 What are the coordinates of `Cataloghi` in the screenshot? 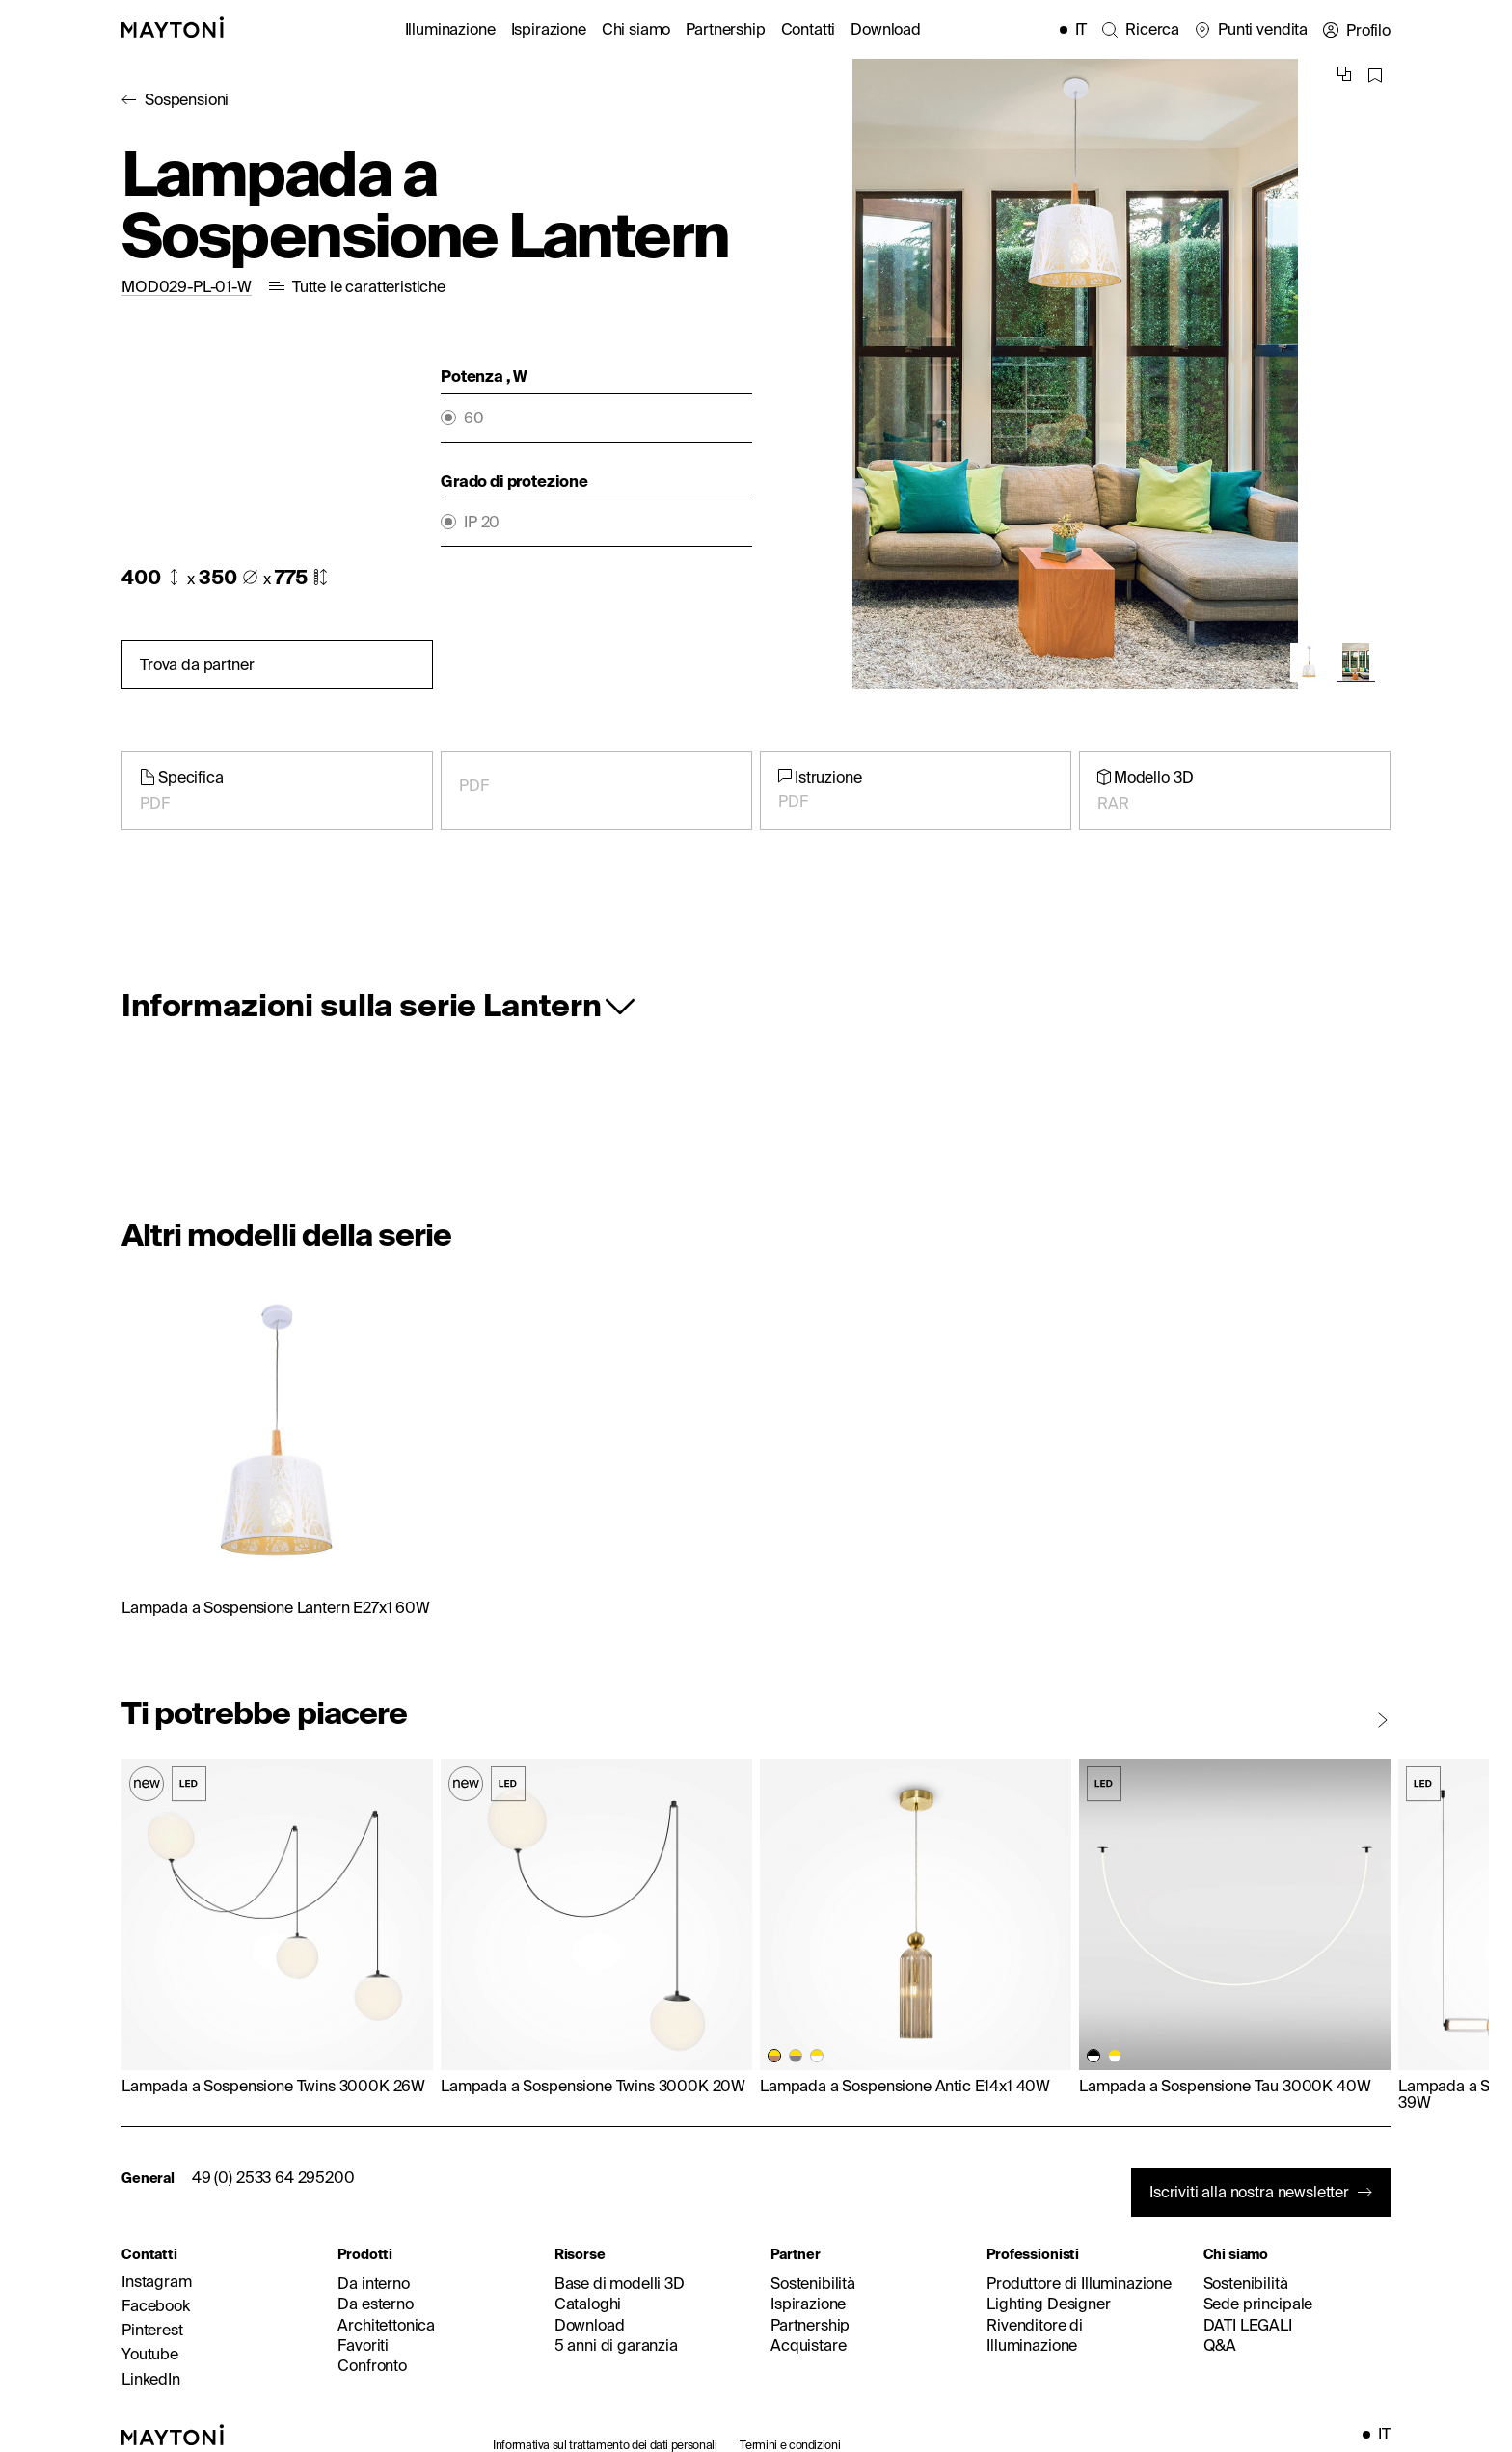 It's located at (588, 2303).